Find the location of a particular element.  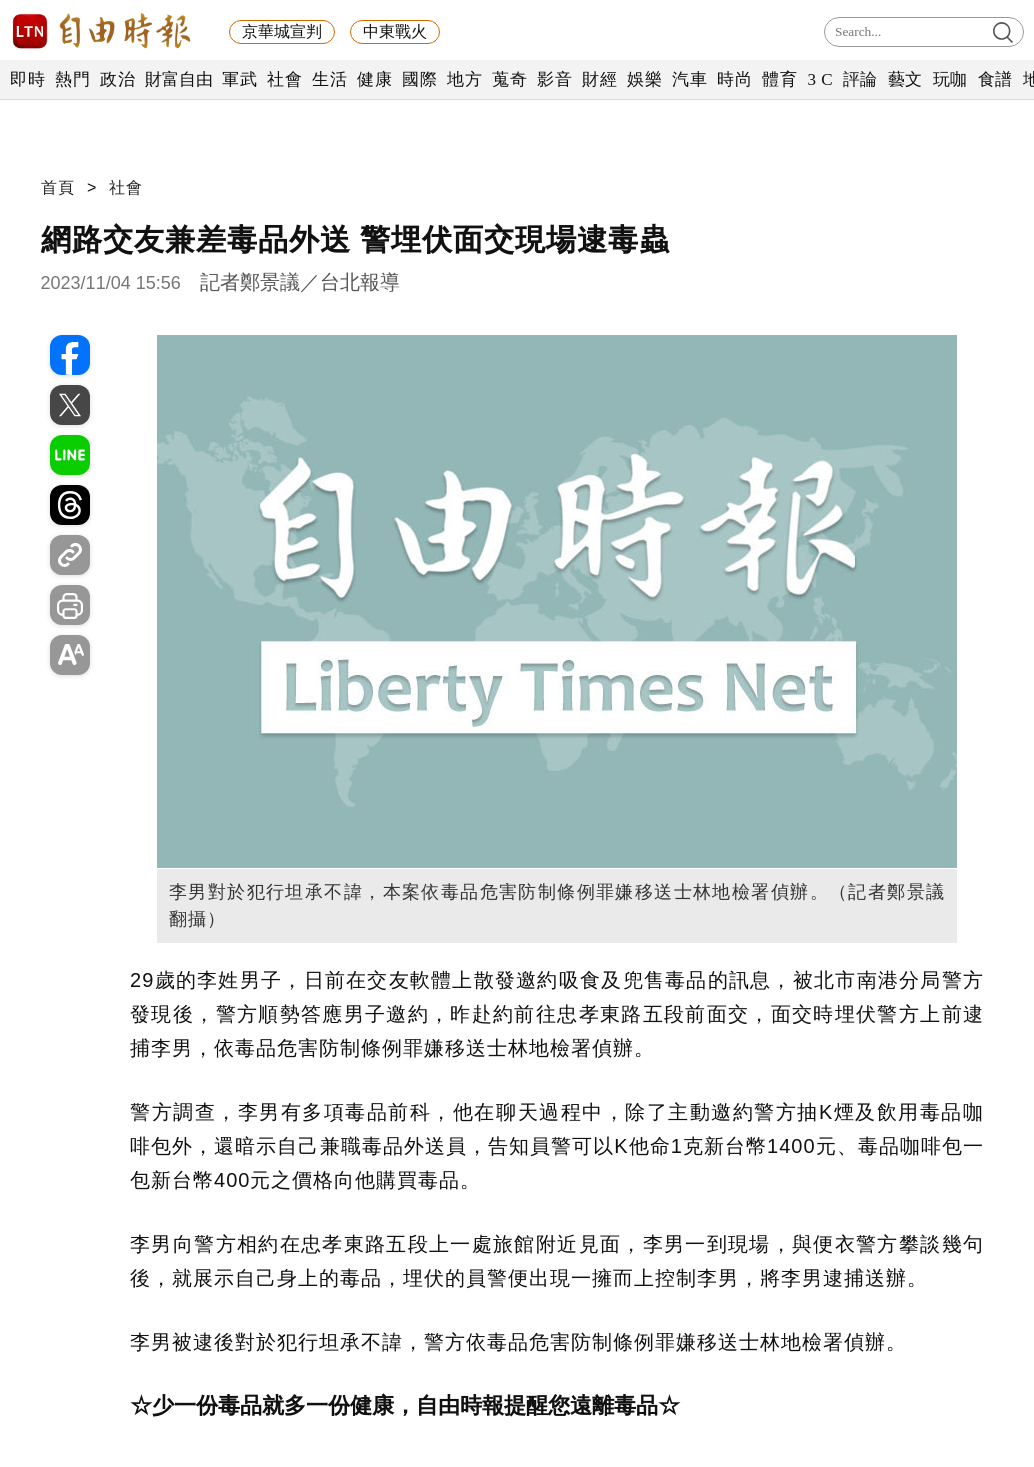

國際 is located at coordinates (419, 79).